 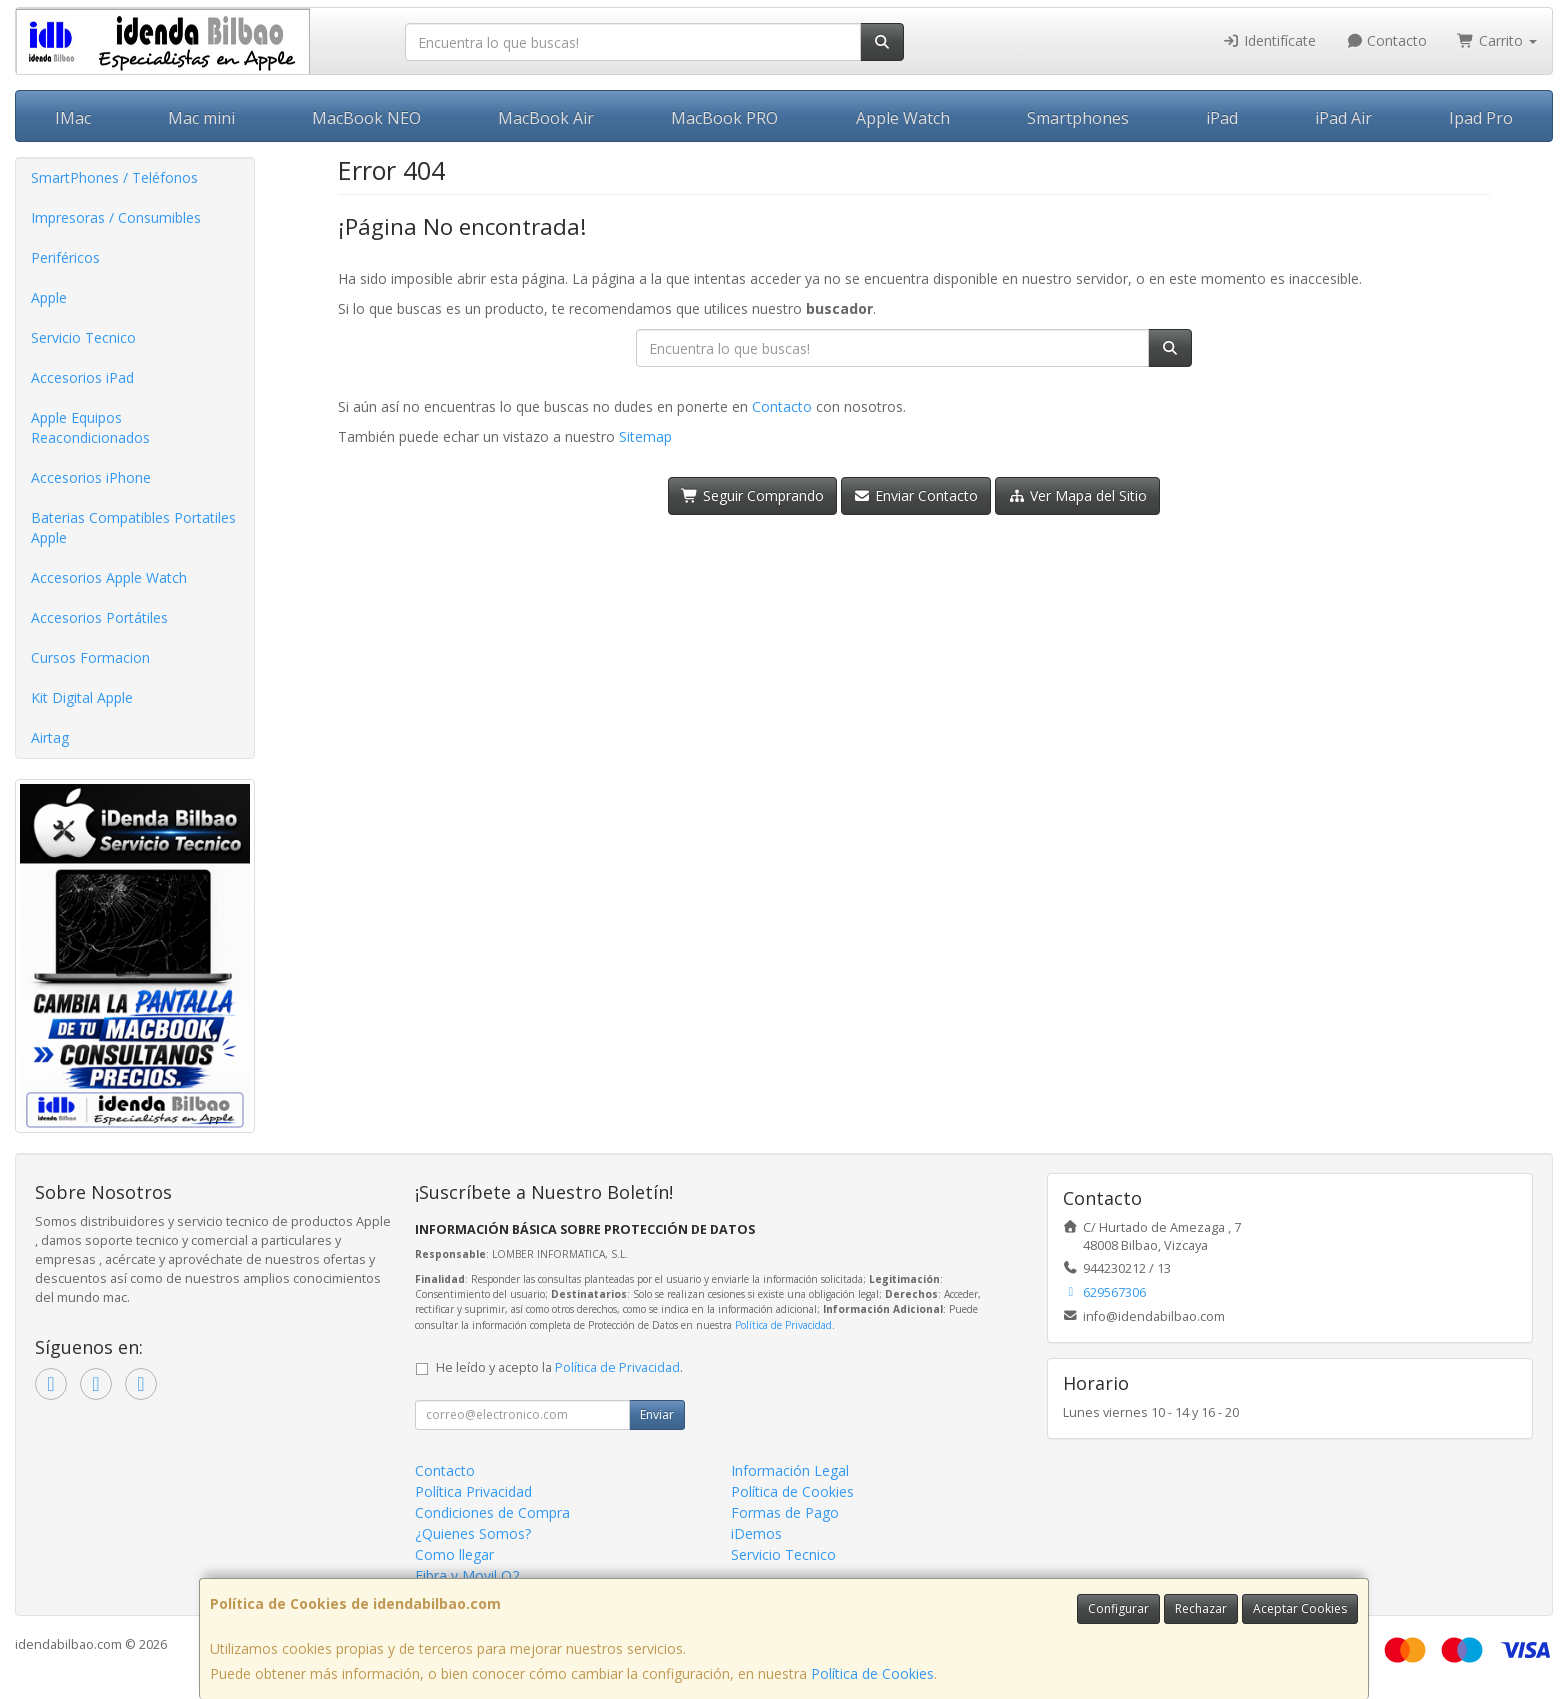 What do you see at coordinates (1201, 1608) in the screenshot?
I see `Rechazar` at bounding box center [1201, 1608].